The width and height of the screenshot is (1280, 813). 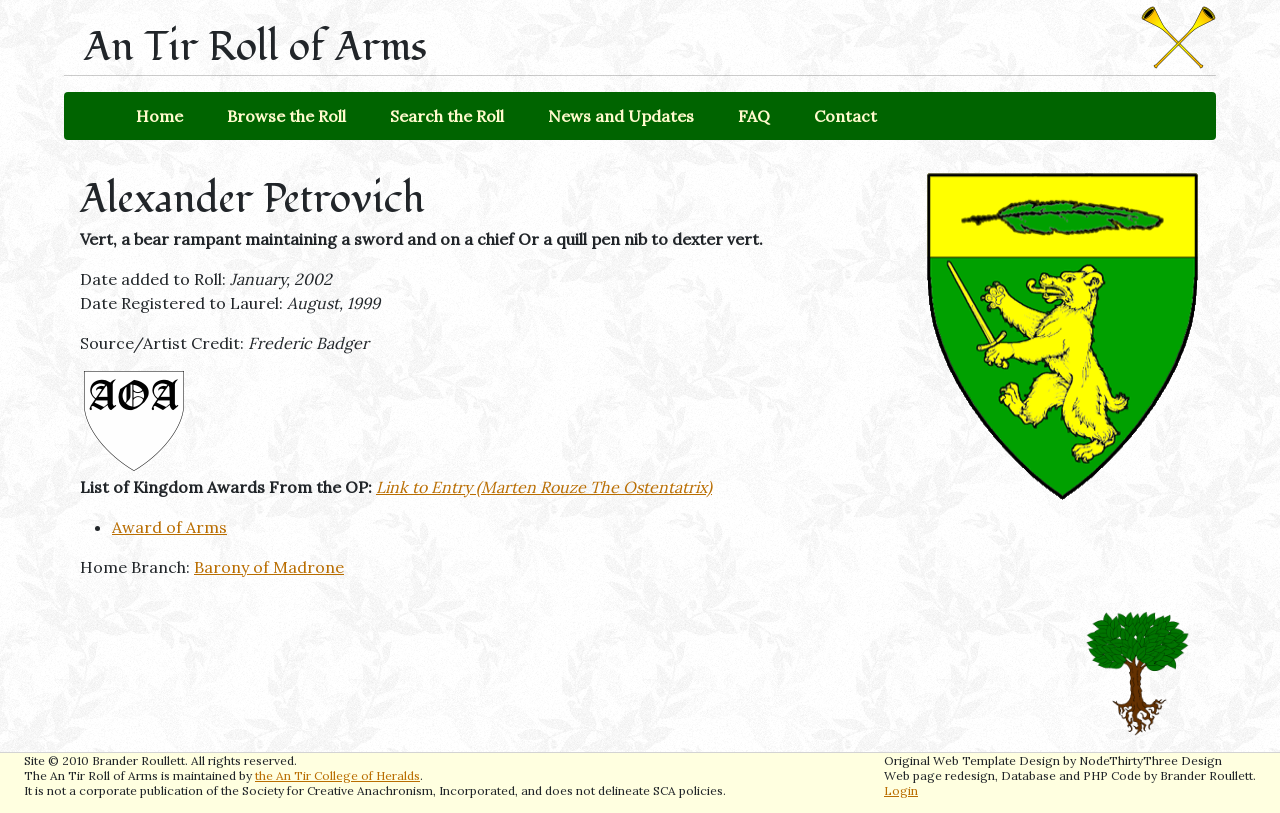 What do you see at coordinates (286, 116) in the screenshot?
I see `Browse the Roll` at bounding box center [286, 116].